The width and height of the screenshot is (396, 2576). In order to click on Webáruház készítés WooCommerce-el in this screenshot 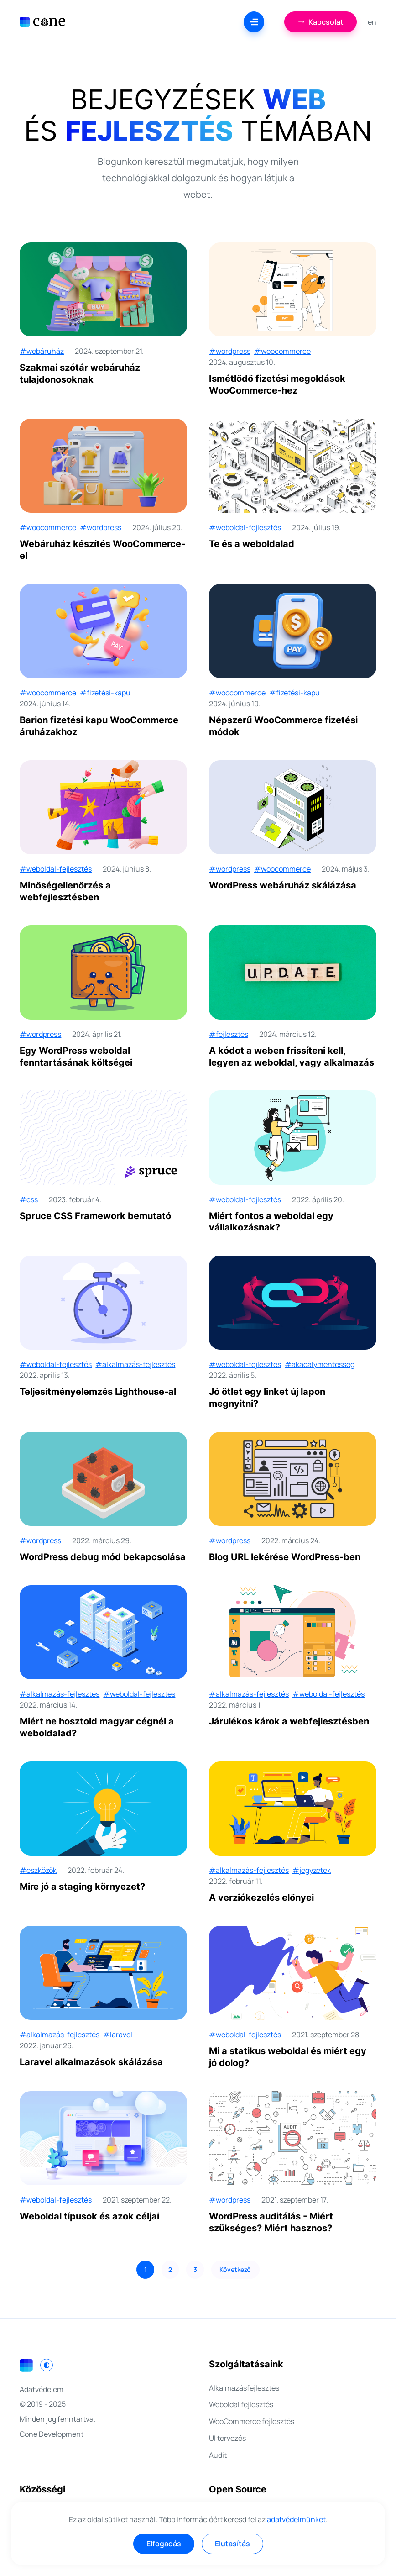, I will do `click(102, 549)`.